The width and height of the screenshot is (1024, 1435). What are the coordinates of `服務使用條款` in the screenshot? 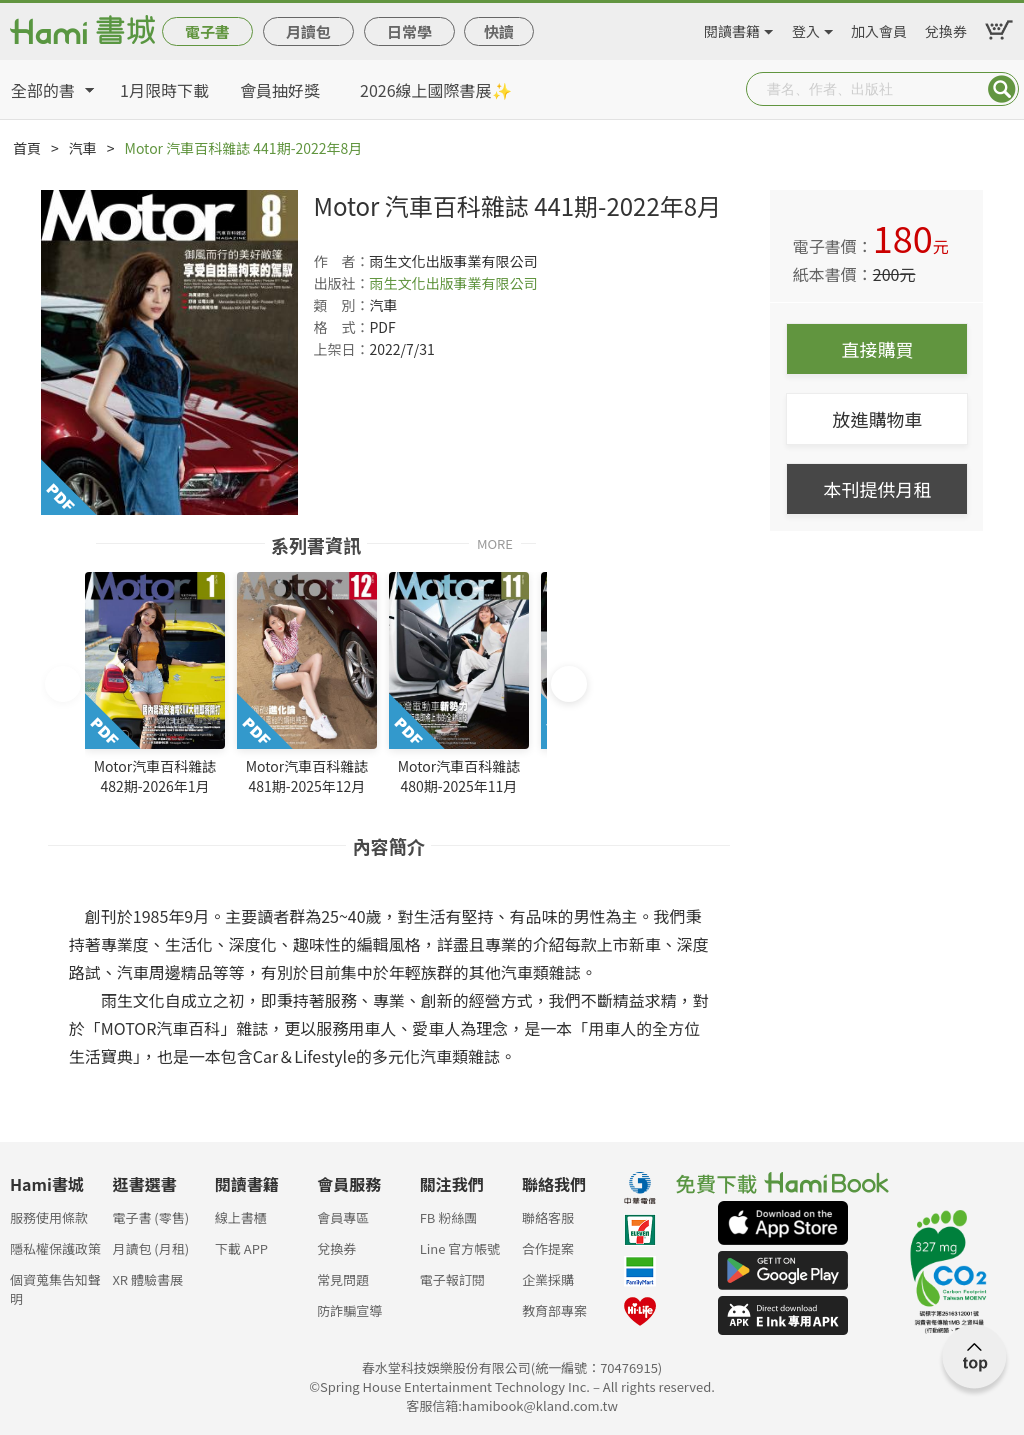 It's located at (49, 1217).